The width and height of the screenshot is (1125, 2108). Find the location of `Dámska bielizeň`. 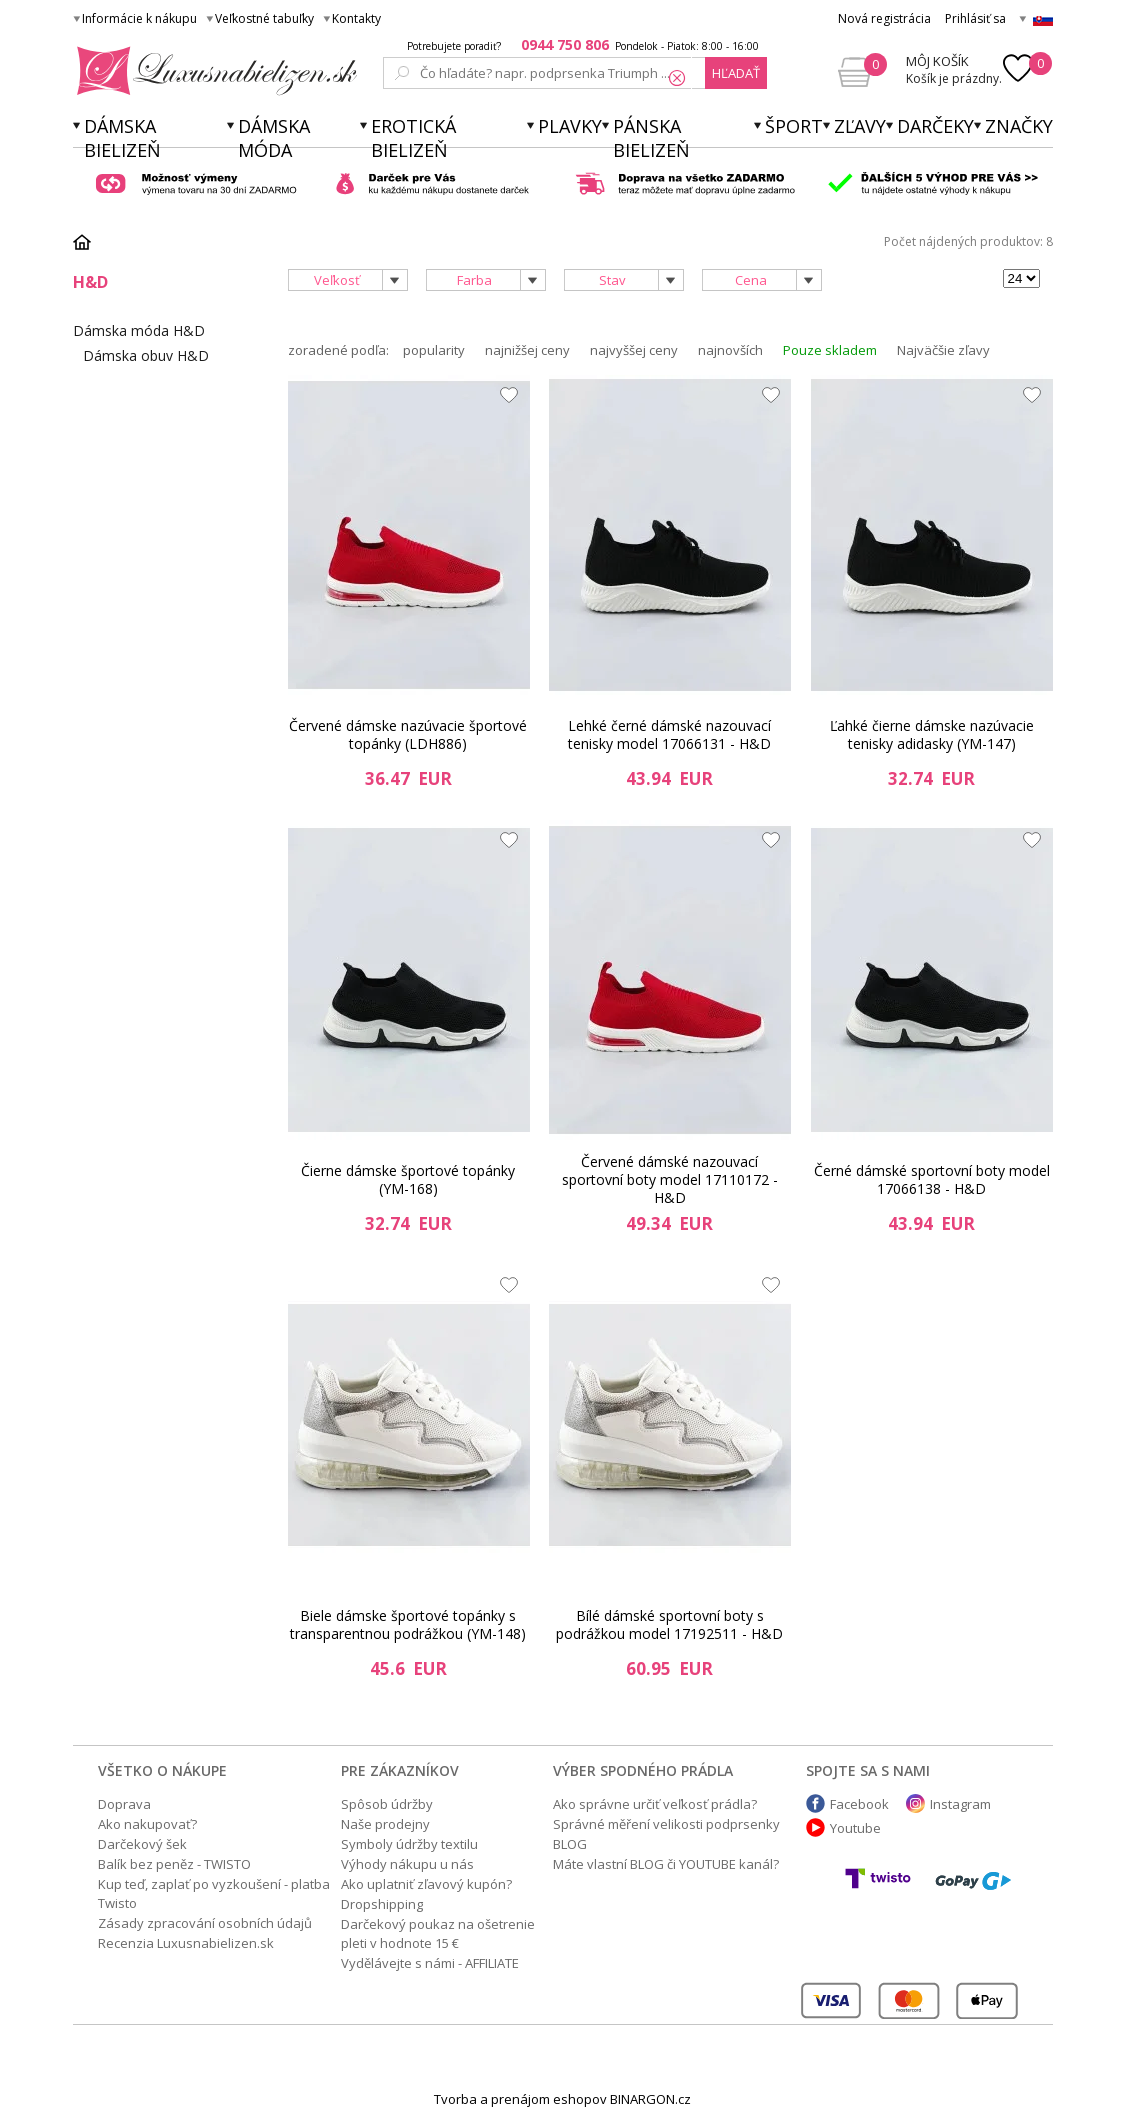

Dámska bielizeň is located at coordinates (122, 138).